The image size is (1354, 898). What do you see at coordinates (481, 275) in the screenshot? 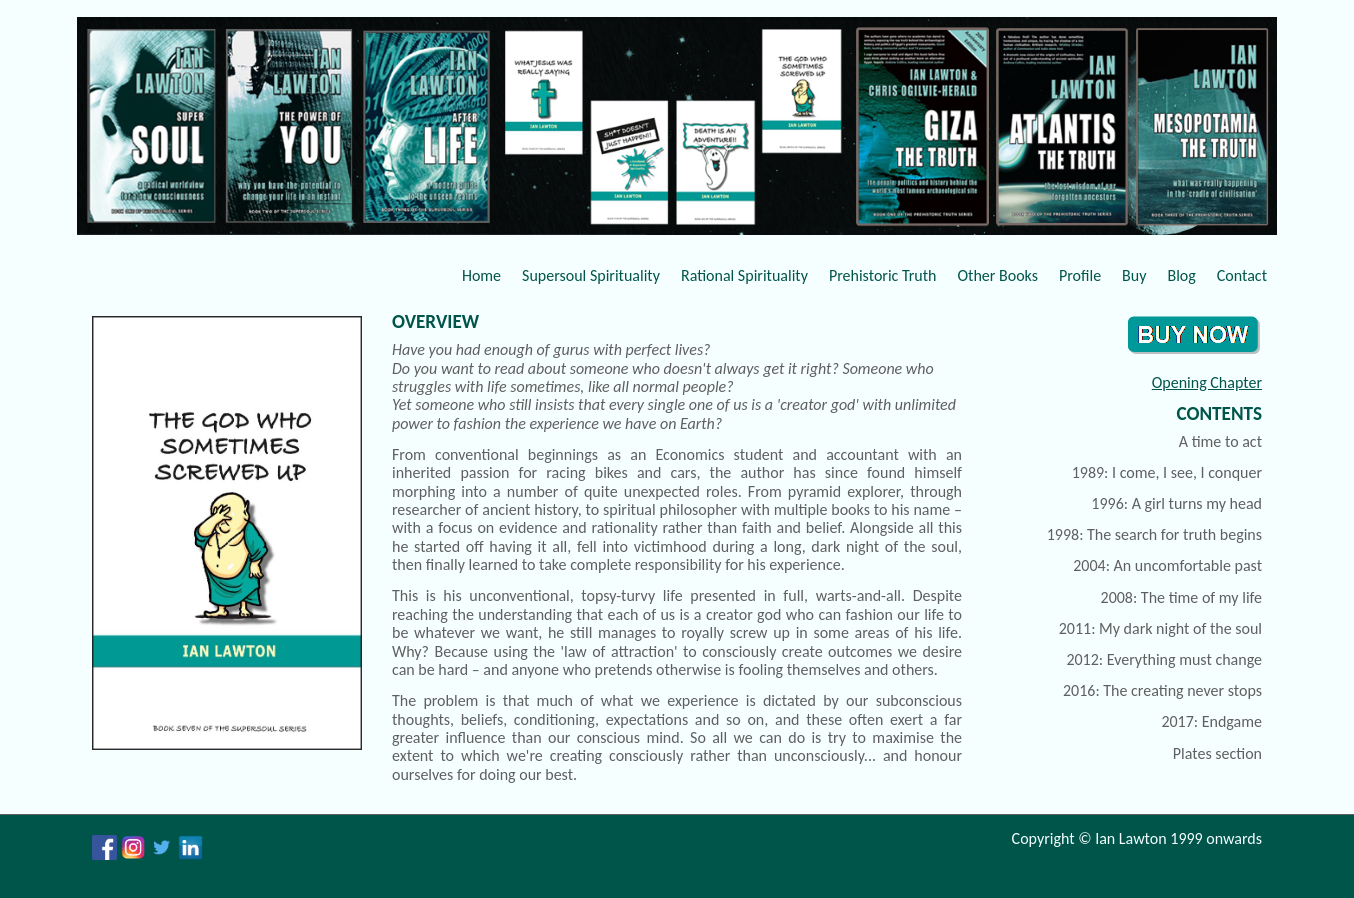
I see `Home` at bounding box center [481, 275].